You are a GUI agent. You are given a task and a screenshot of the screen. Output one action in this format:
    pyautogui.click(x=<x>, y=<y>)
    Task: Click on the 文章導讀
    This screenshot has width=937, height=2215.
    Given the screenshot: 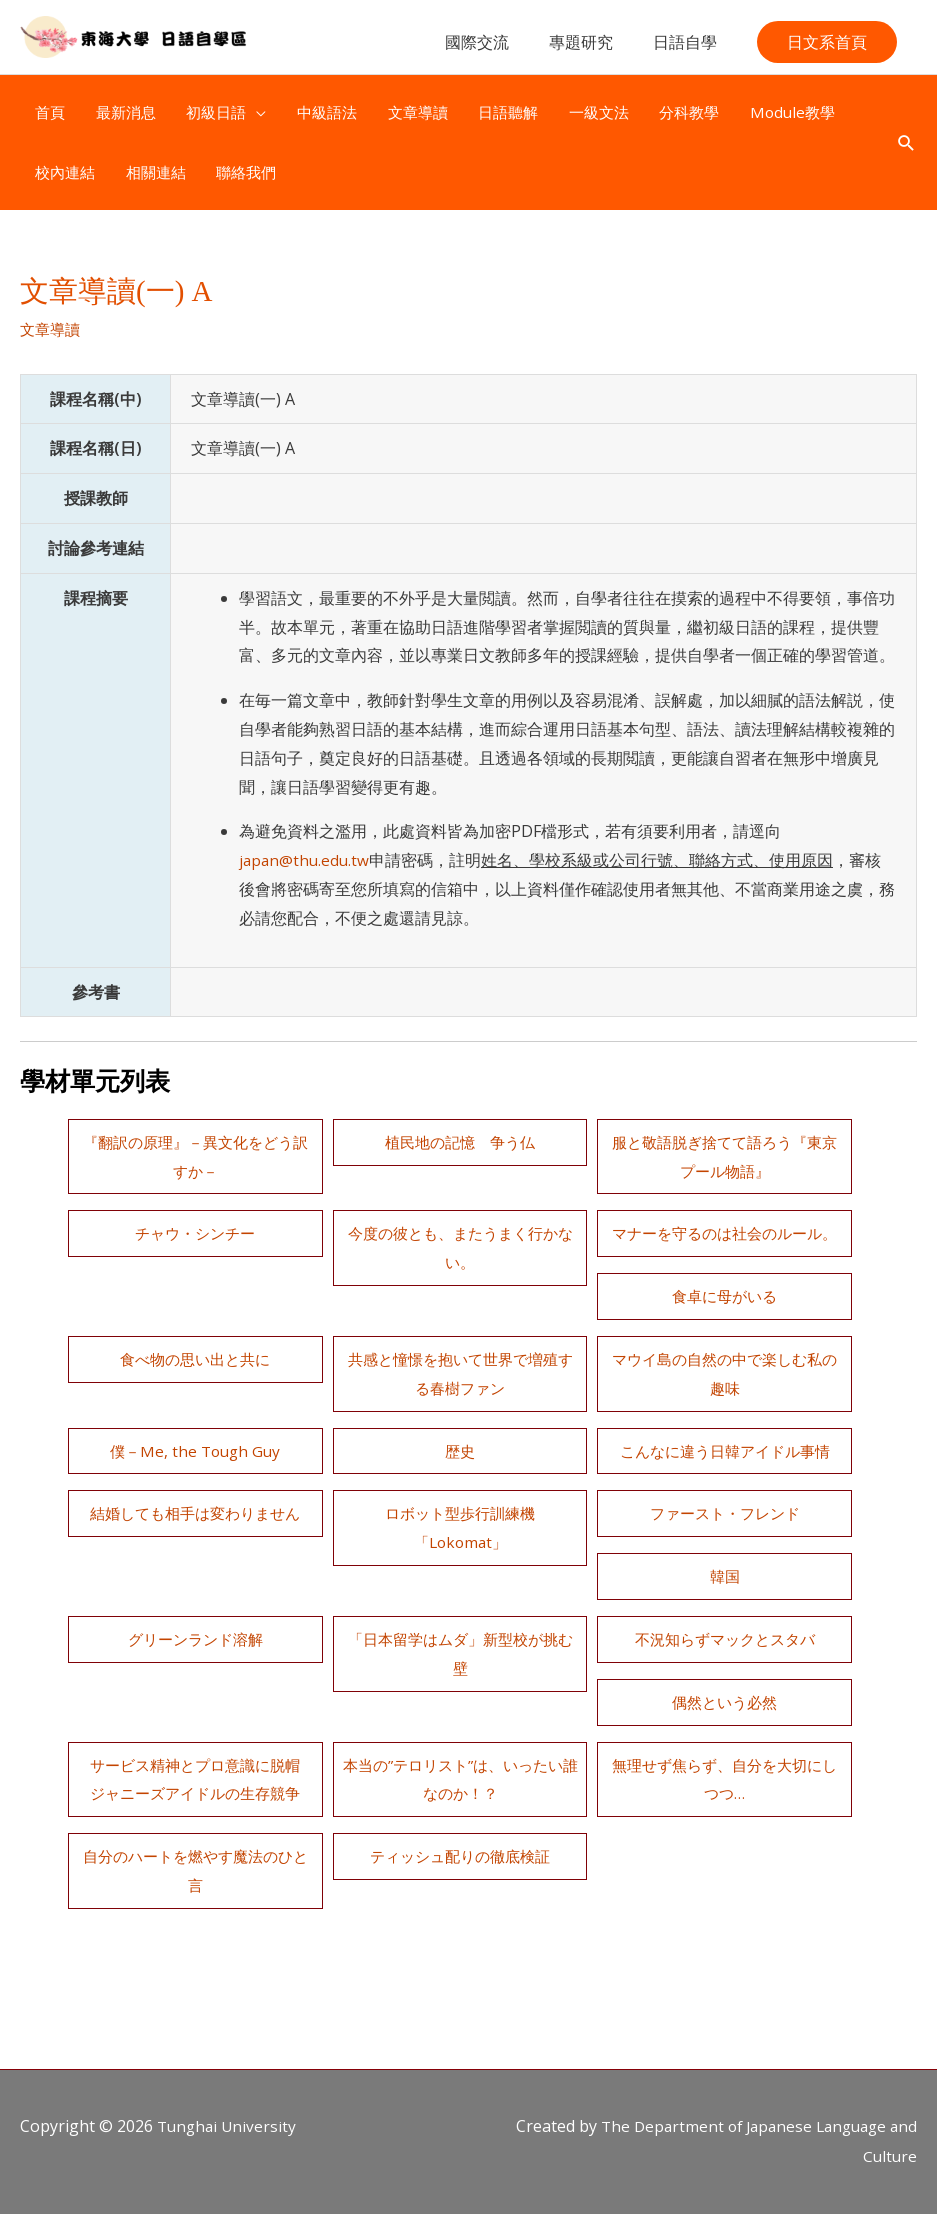 What is the action you would take?
    pyautogui.click(x=52, y=335)
    